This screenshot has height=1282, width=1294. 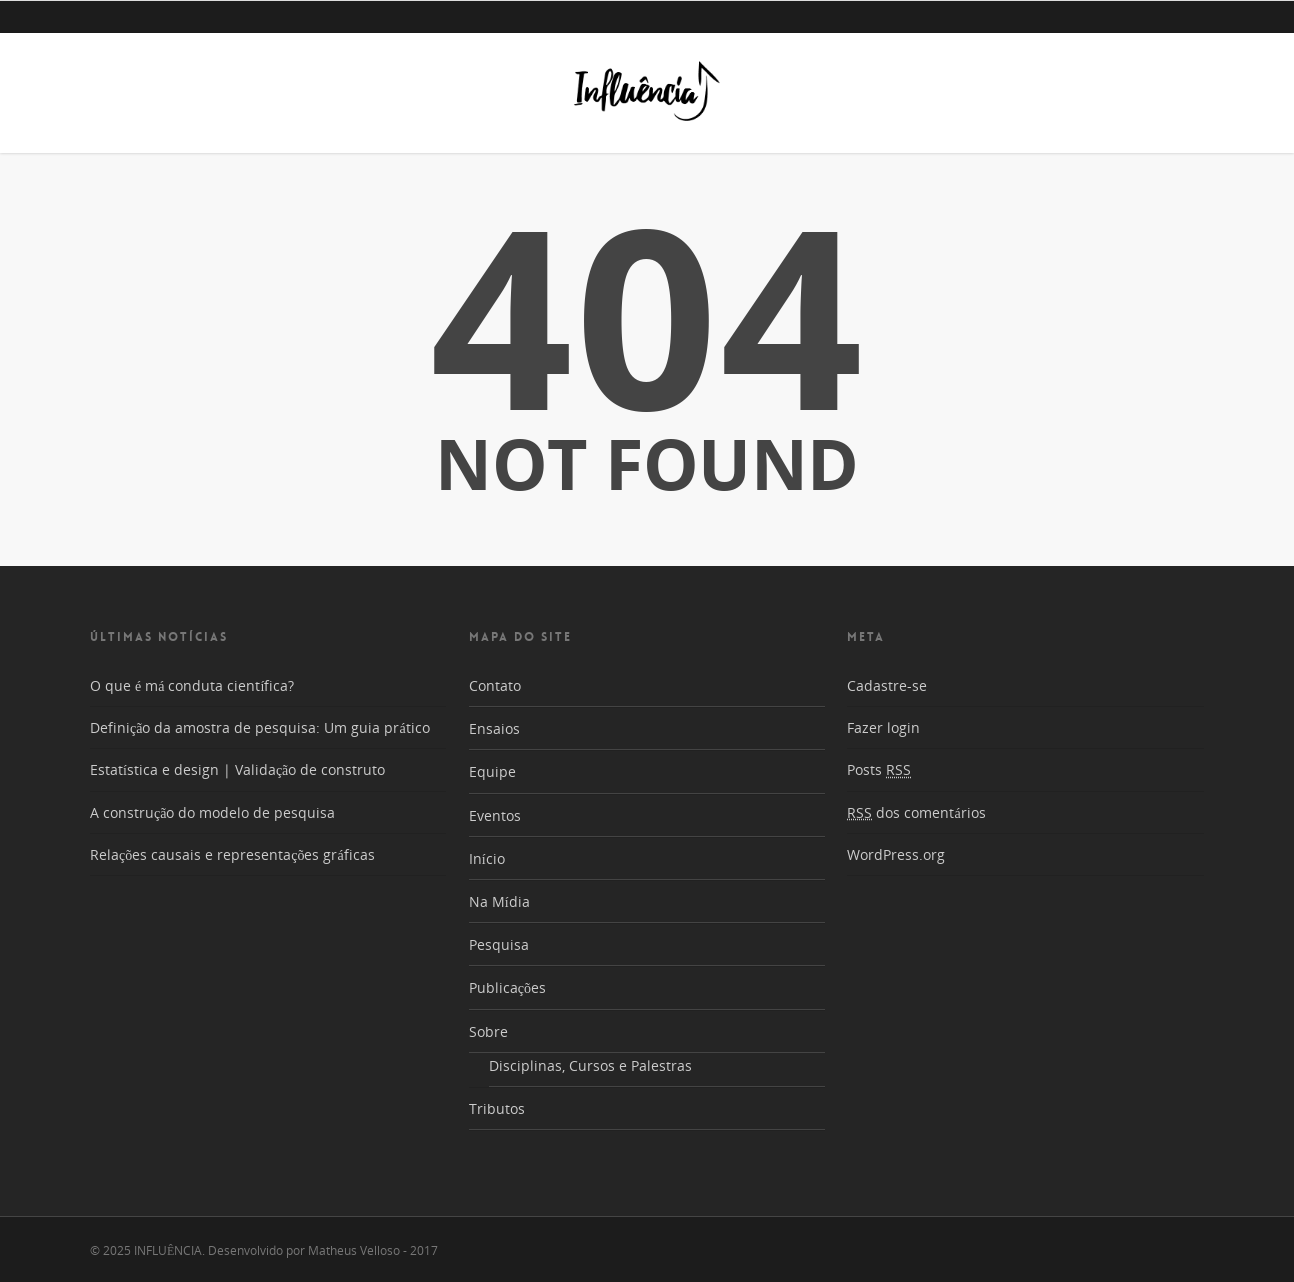 I want to click on WordPress.org, so click(x=896, y=854).